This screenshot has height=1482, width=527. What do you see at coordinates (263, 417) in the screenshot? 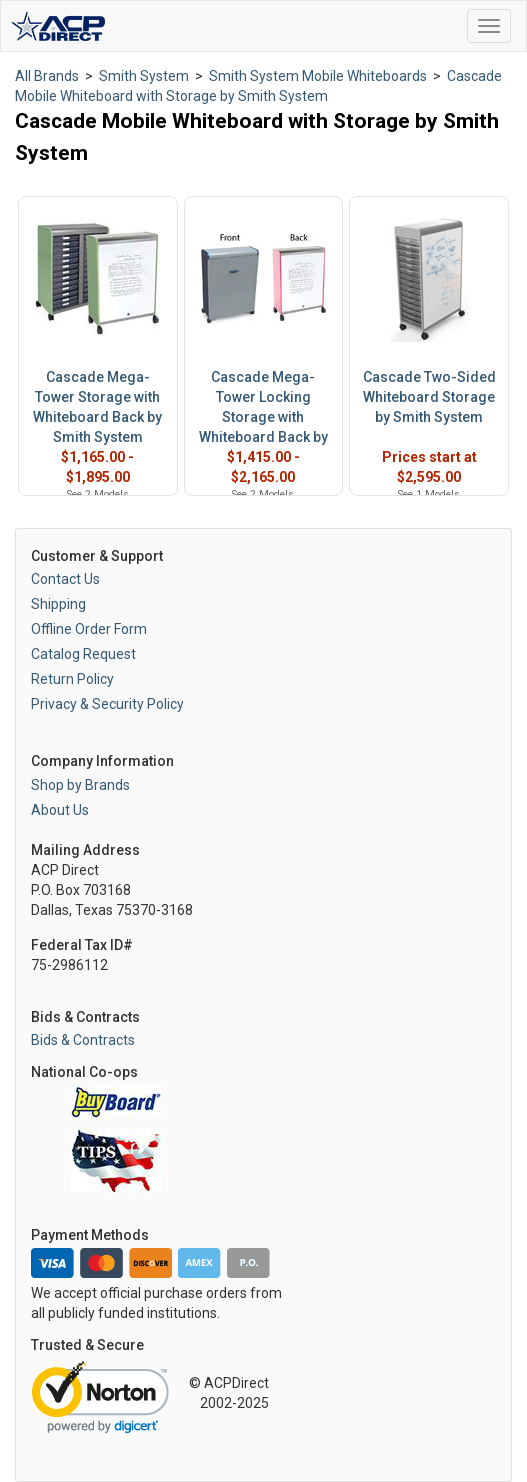
I see `Cascade Mega-Tower Locking Storage with Whiteboard Back by Smith System` at bounding box center [263, 417].